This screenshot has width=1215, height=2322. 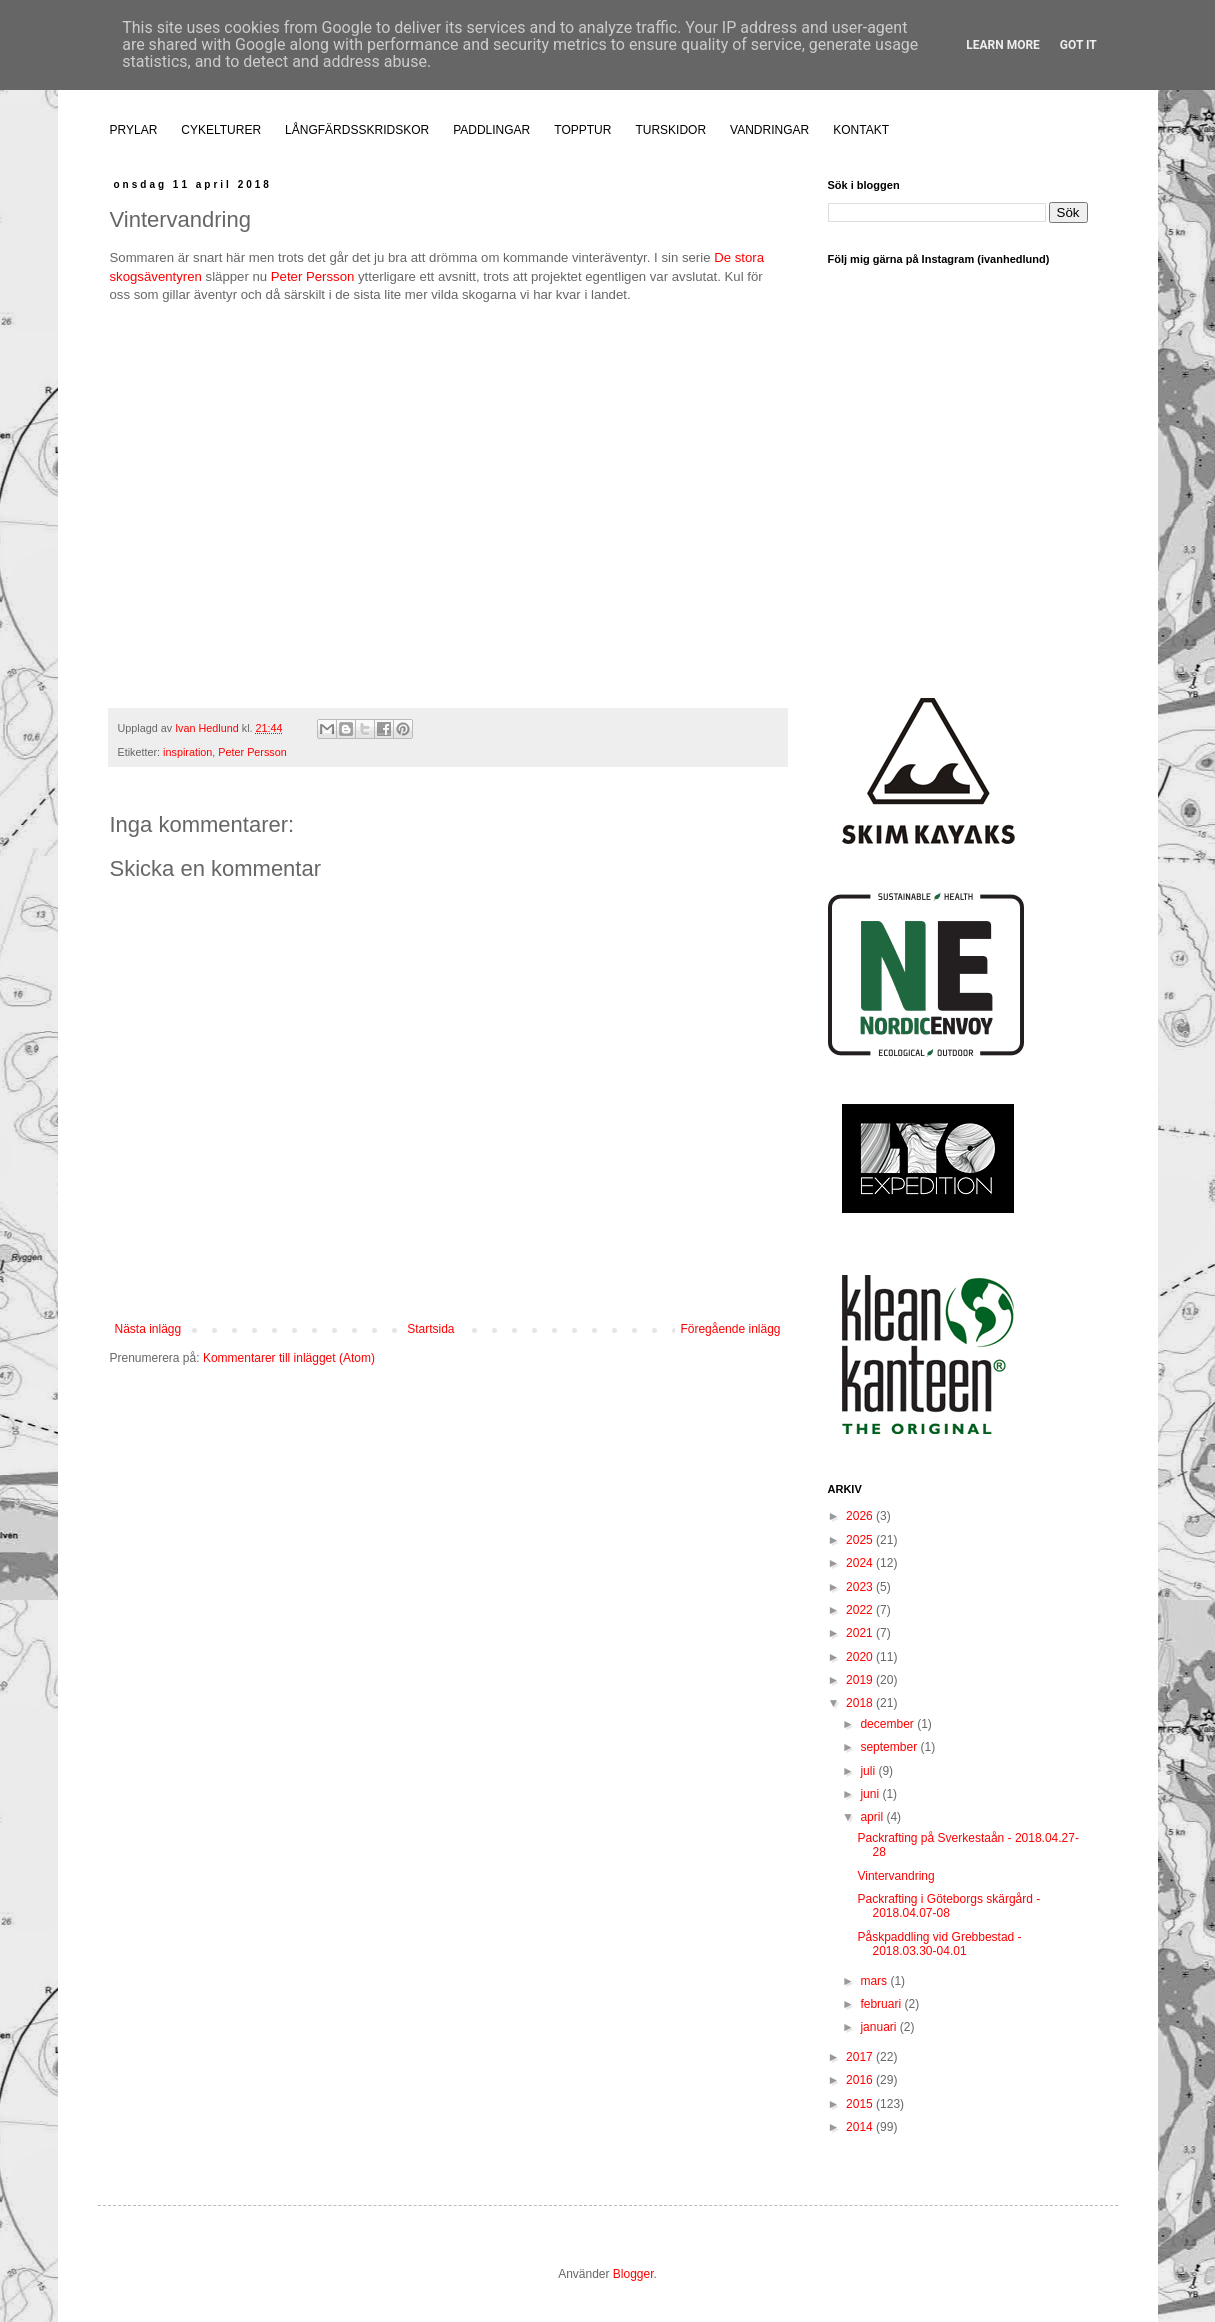 What do you see at coordinates (221, 130) in the screenshot?
I see `CYKELTURER` at bounding box center [221, 130].